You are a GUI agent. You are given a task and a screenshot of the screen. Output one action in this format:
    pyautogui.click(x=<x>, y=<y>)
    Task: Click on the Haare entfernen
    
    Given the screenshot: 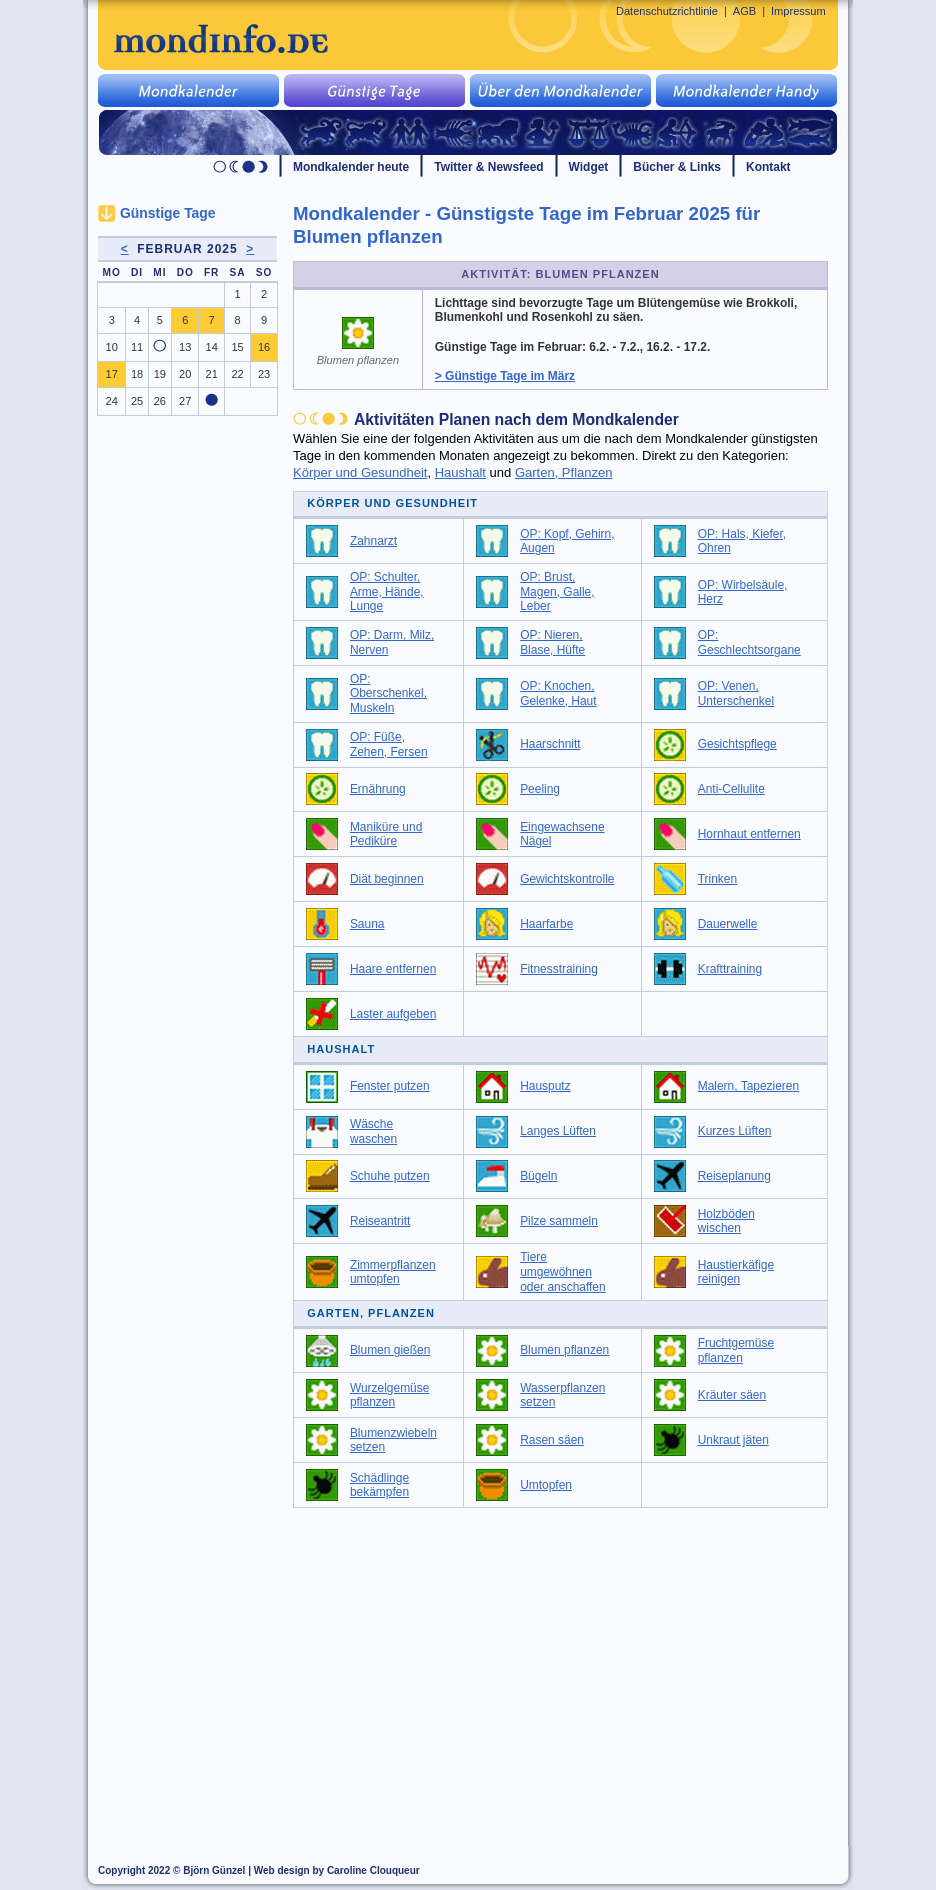 What is the action you would take?
    pyautogui.click(x=393, y=969)
    